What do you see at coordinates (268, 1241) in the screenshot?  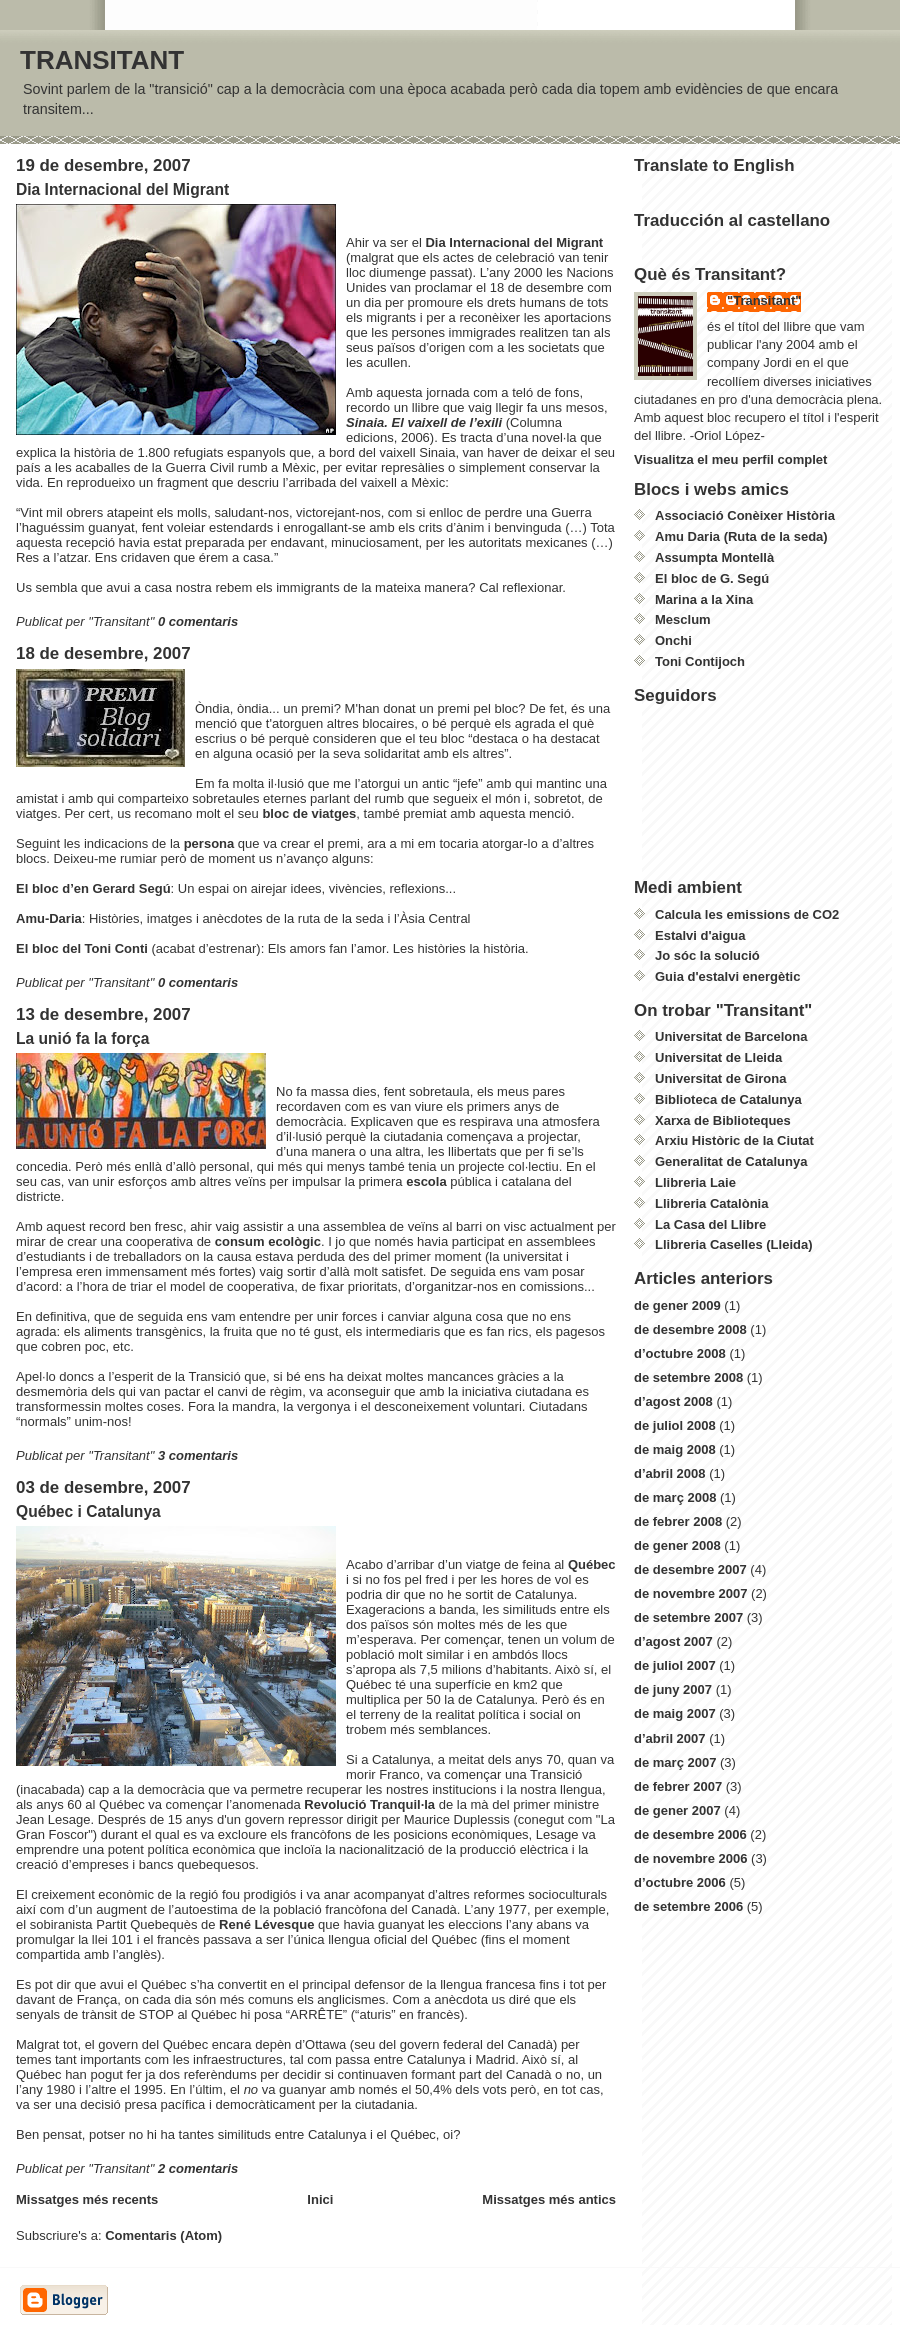 I see `consum ecològic` at bounding box center [268, 1241].